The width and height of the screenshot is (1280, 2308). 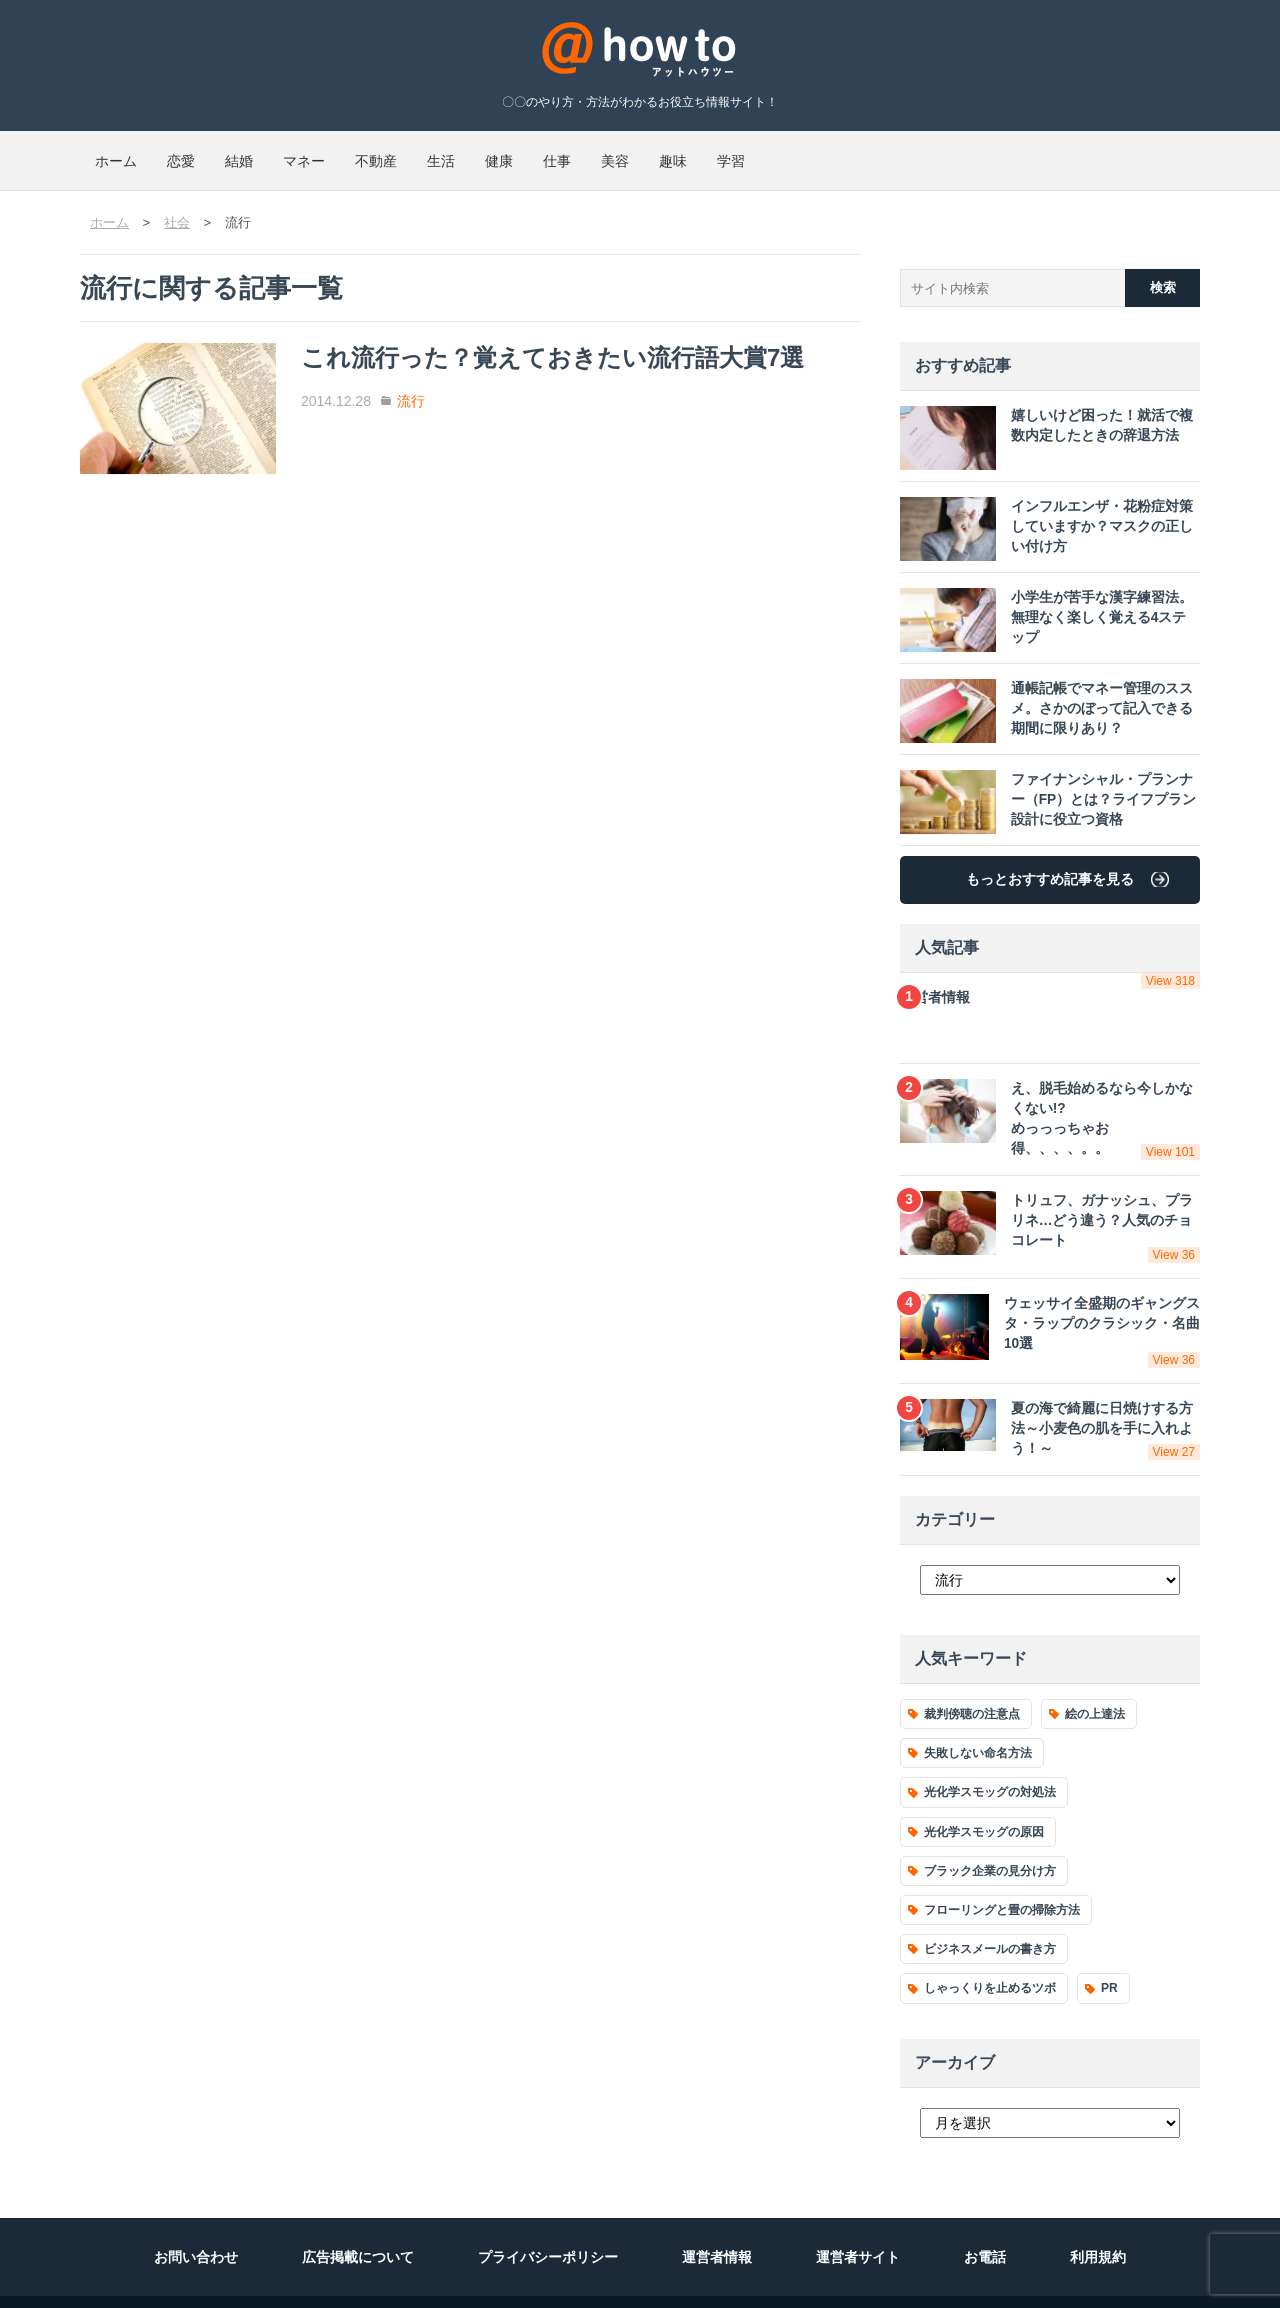 I want to click on フローリングと畳の掃除方法, so click(x=1002, y=1878).